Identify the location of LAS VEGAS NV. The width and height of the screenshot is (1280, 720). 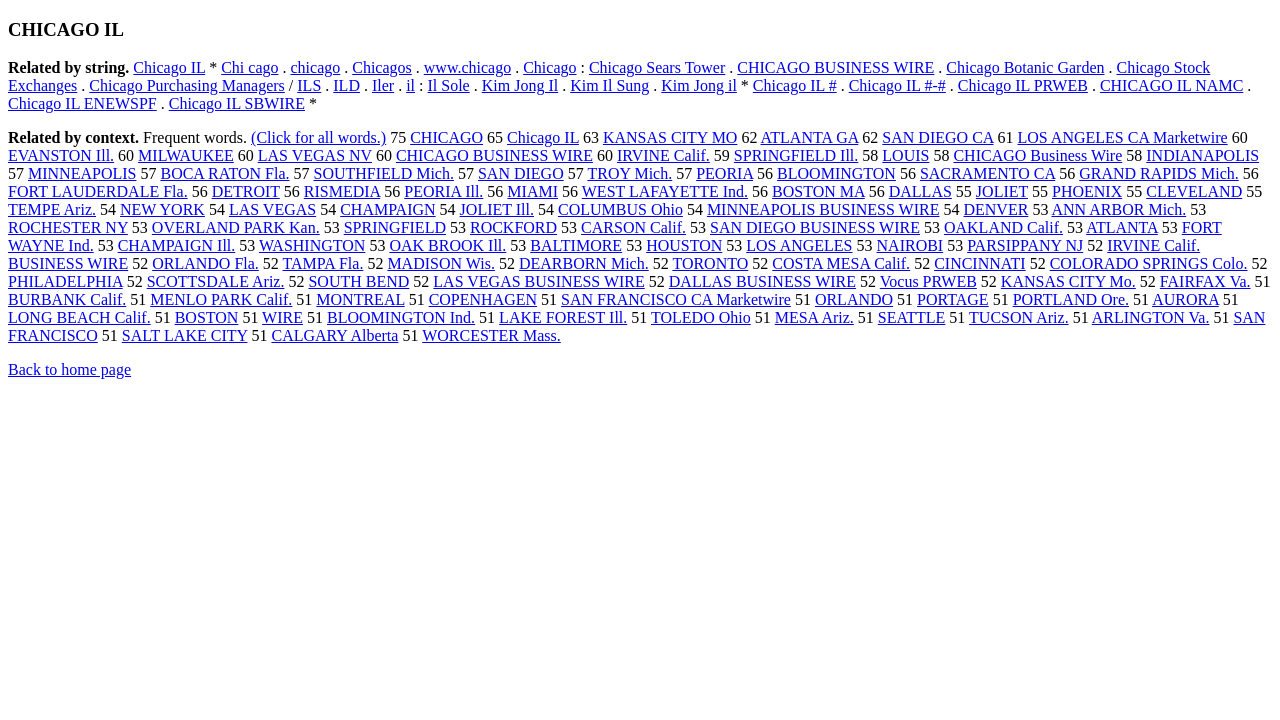
(315, 155).